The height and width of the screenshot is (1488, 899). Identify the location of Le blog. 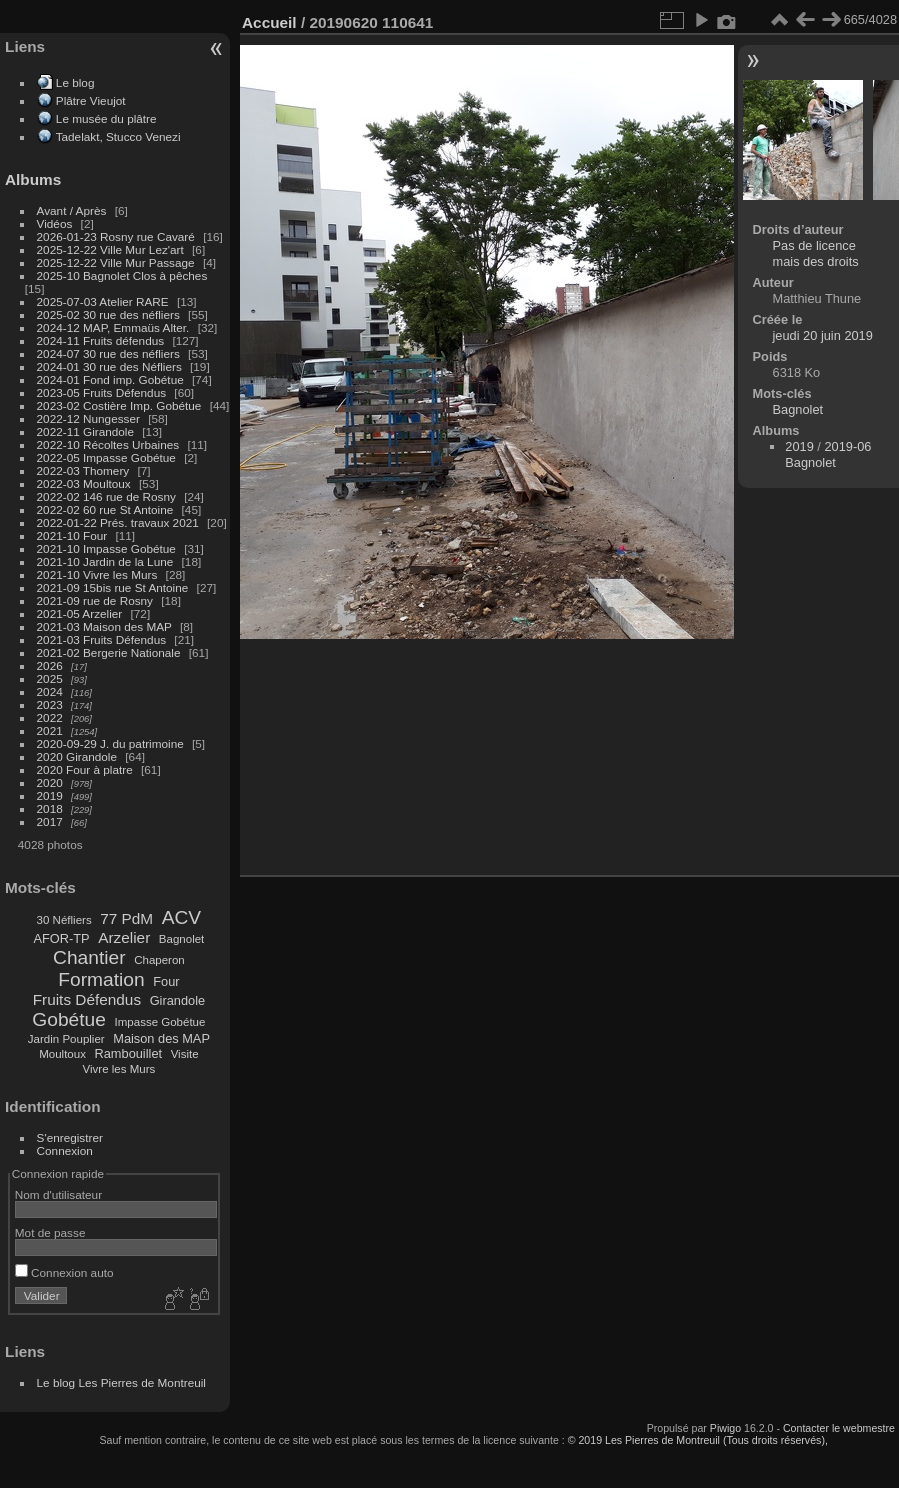
(75, 82).